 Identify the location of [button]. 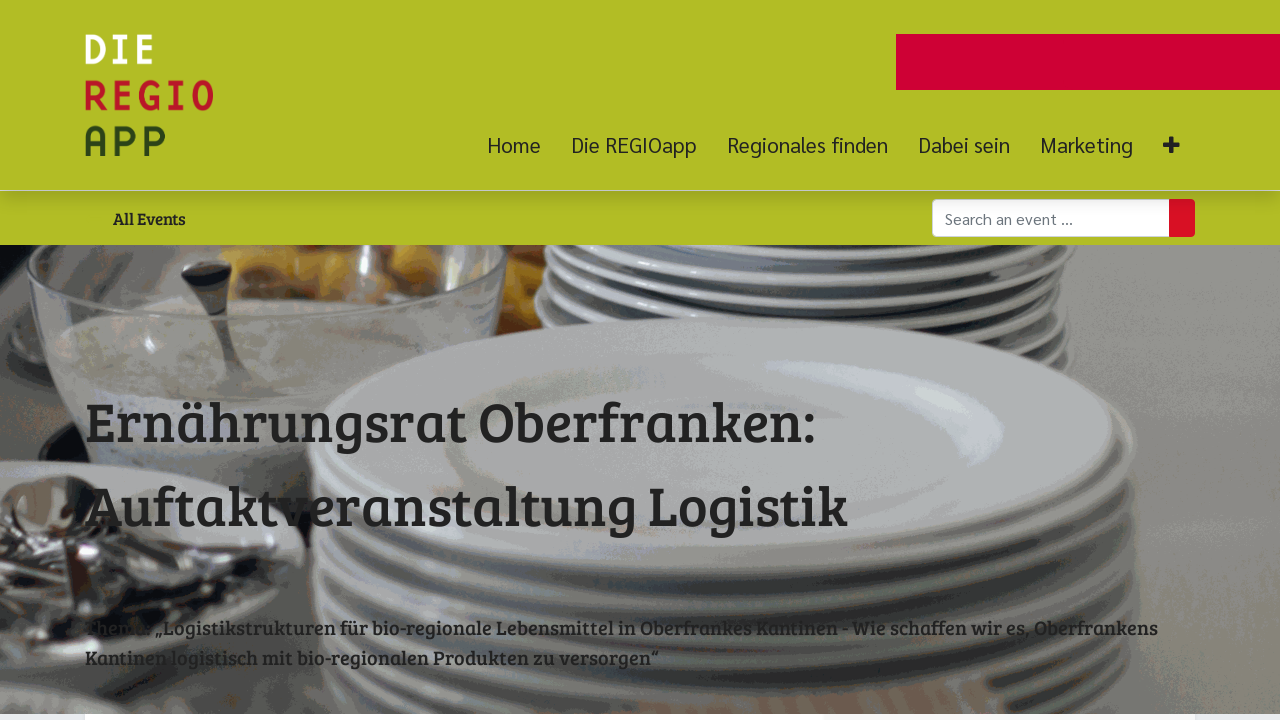
(1171, 145).